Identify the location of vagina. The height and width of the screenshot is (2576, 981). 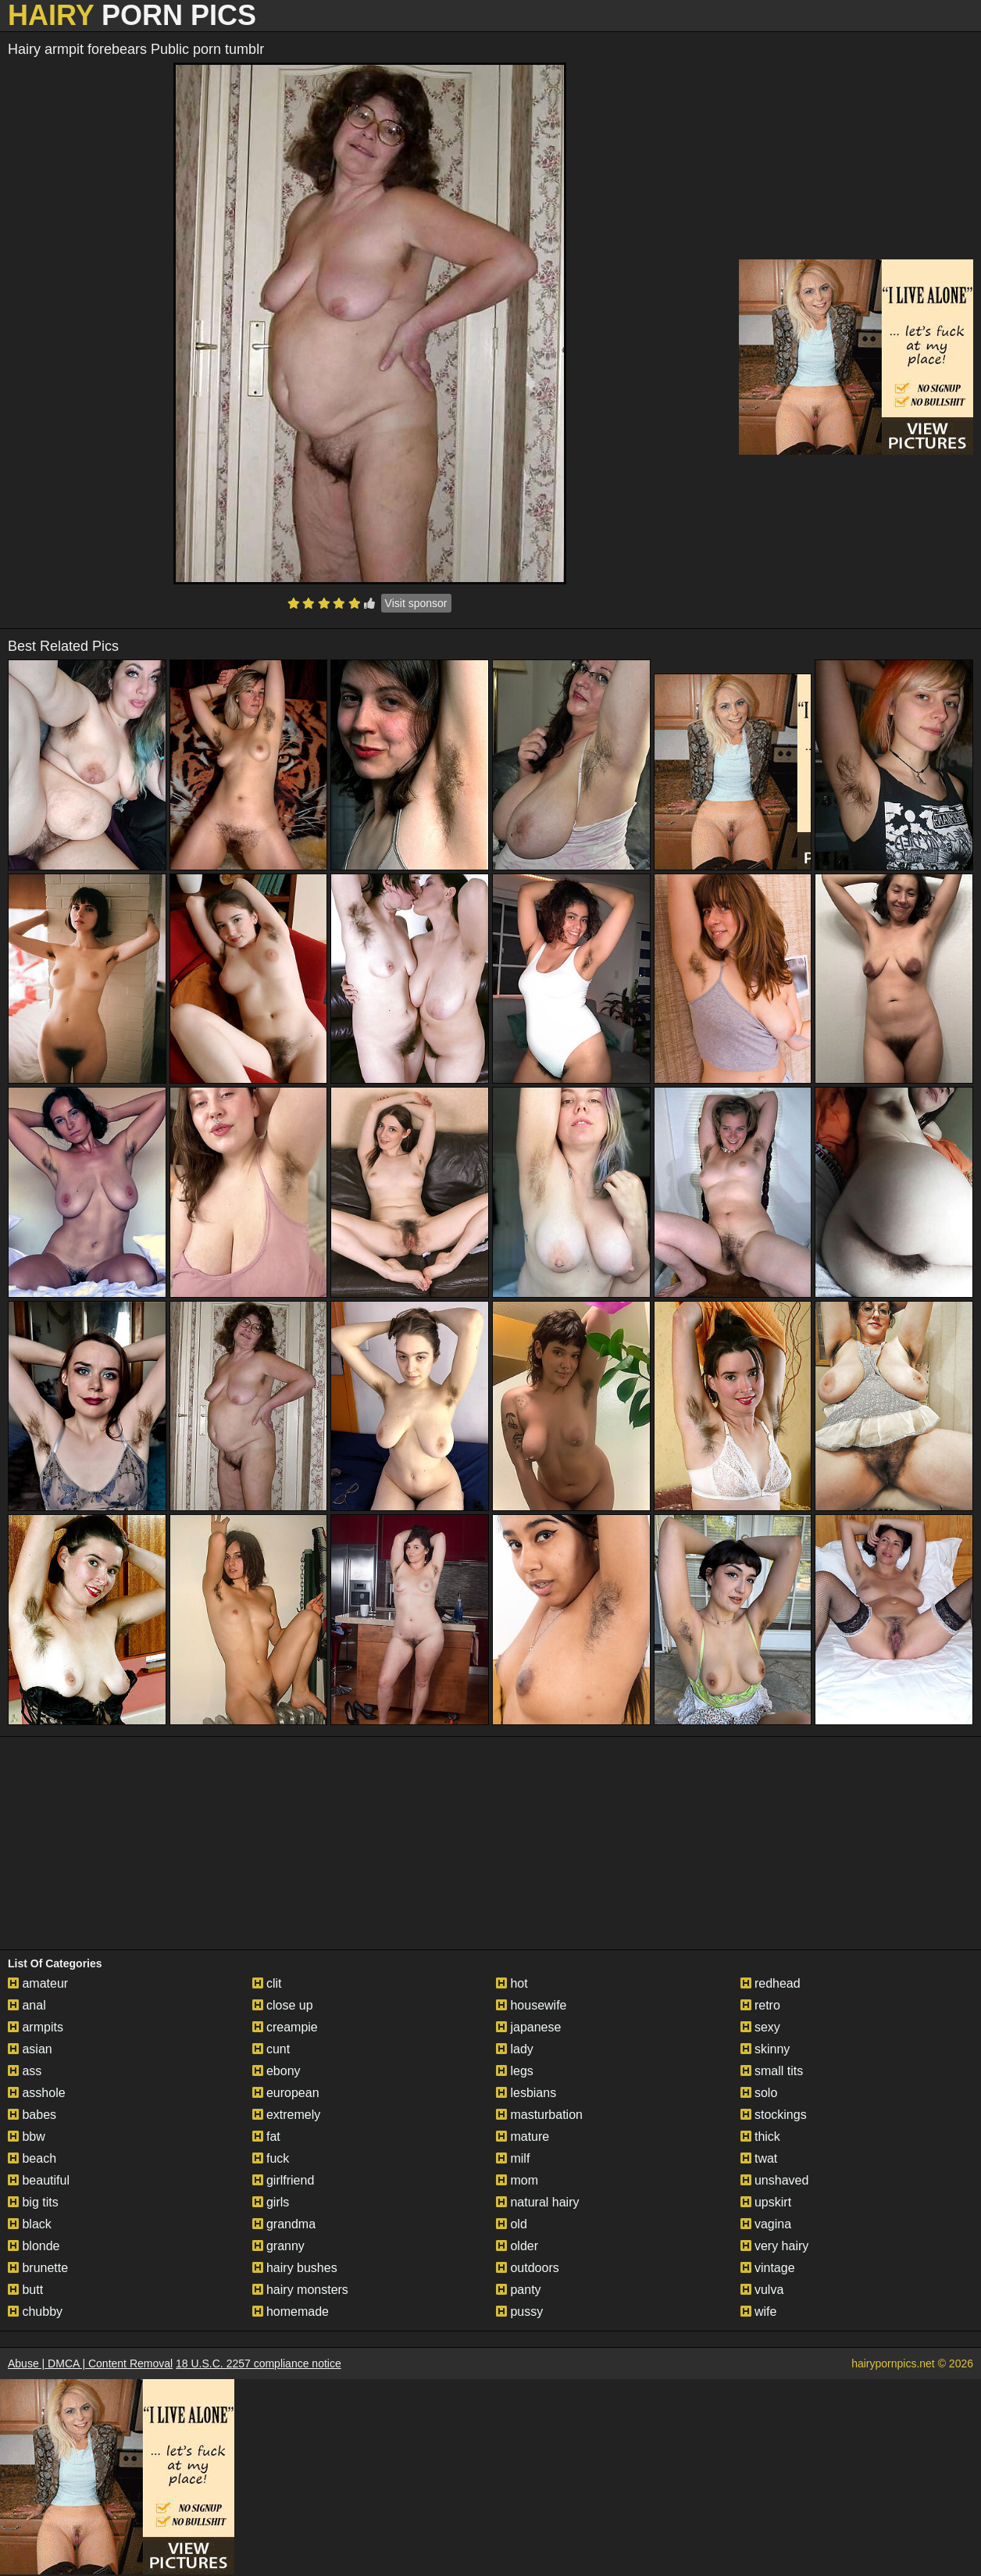
(766, 2224).